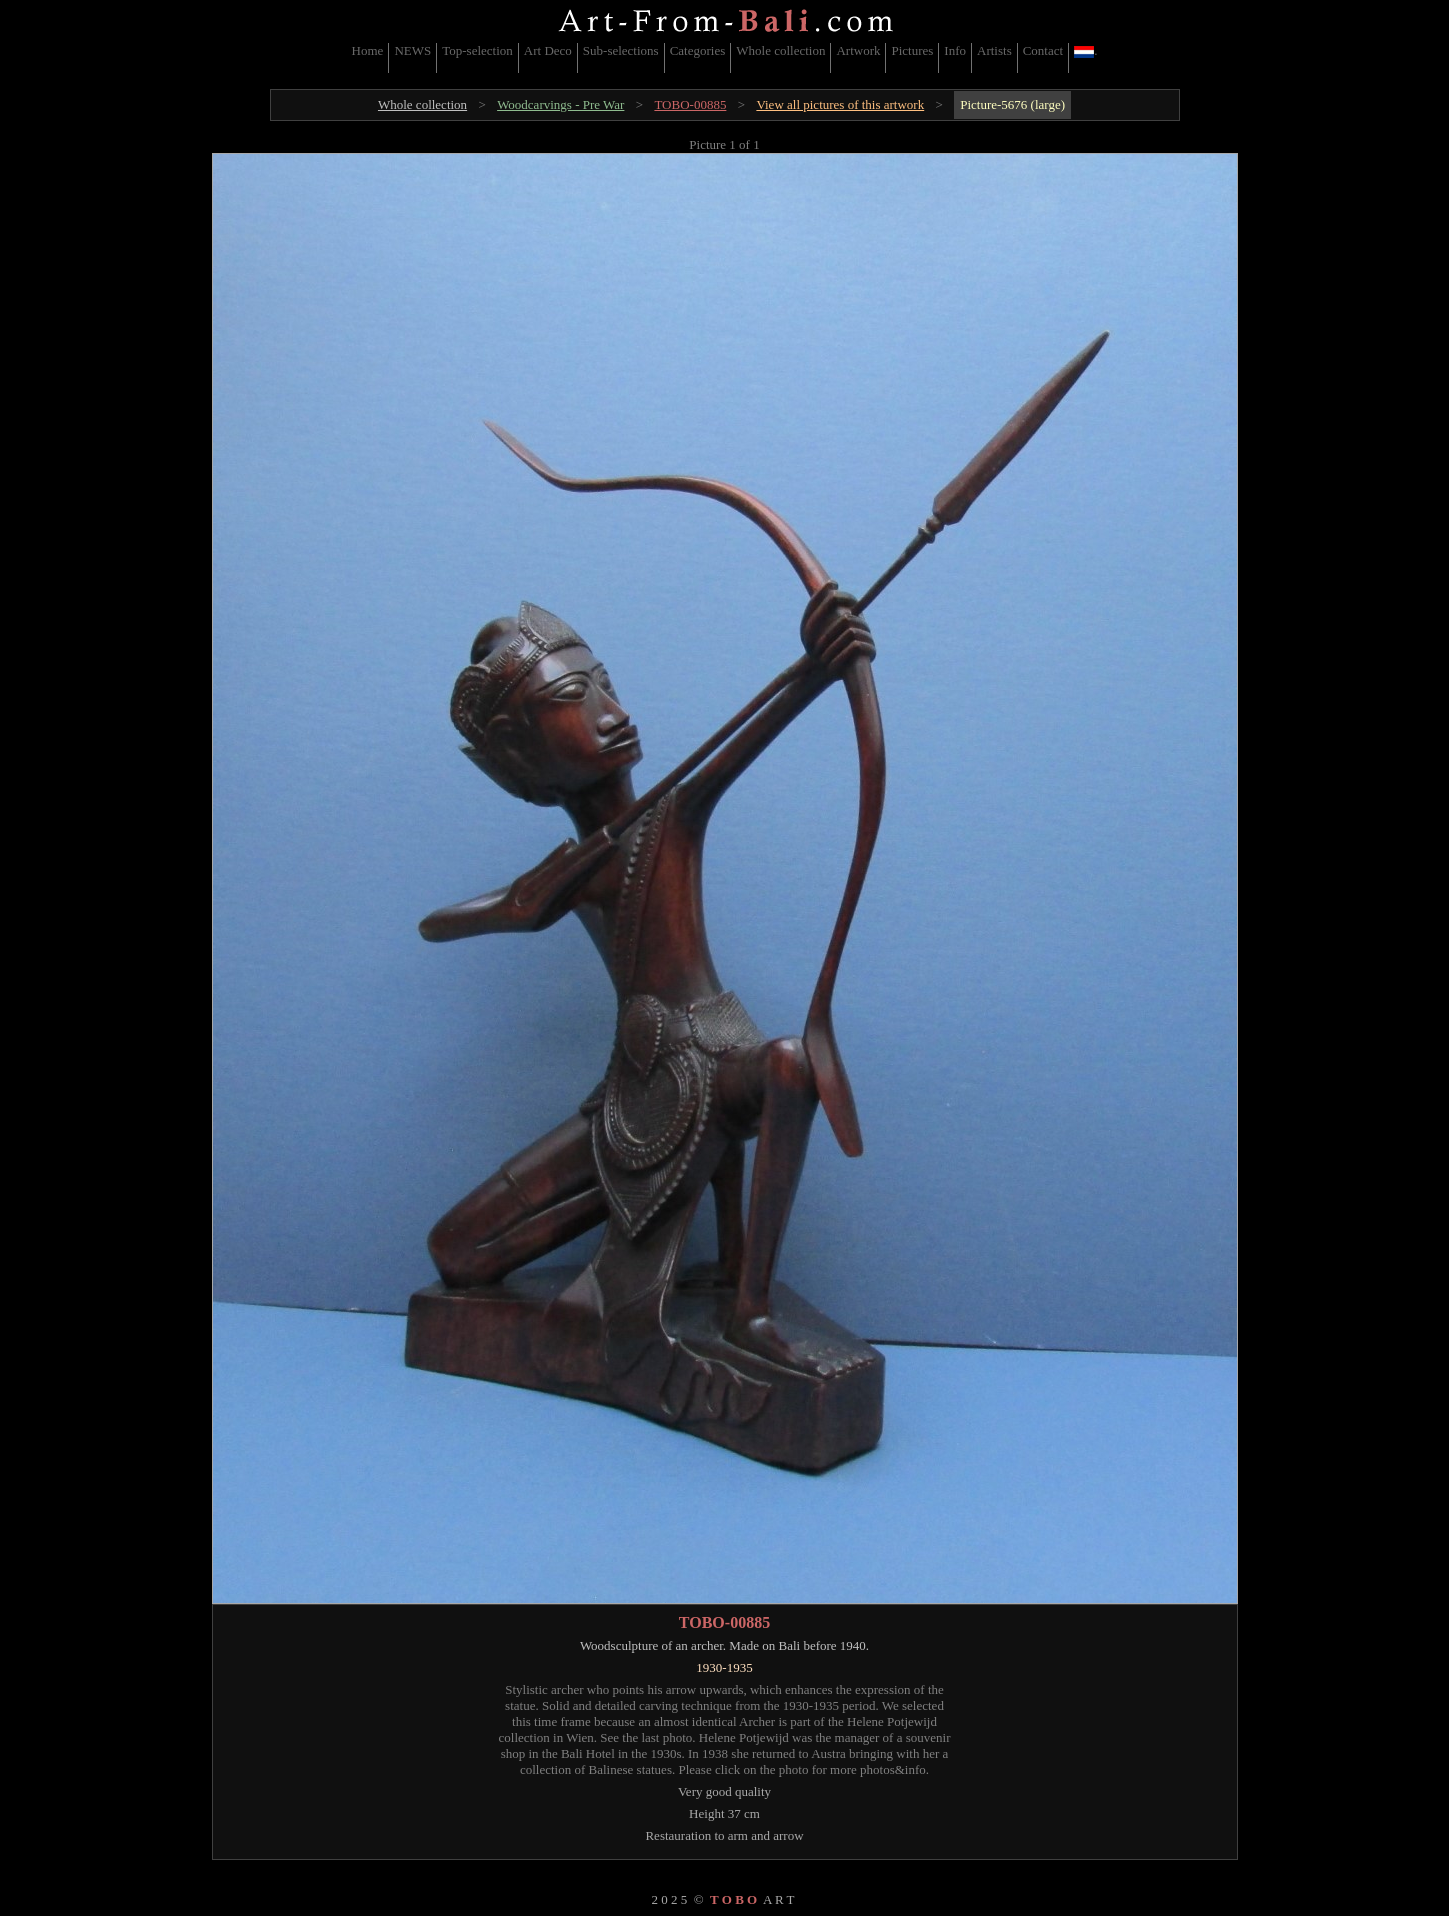  Describe the element at coordinates (412, 50) in the screenshot. I see `NEWS` at that location.